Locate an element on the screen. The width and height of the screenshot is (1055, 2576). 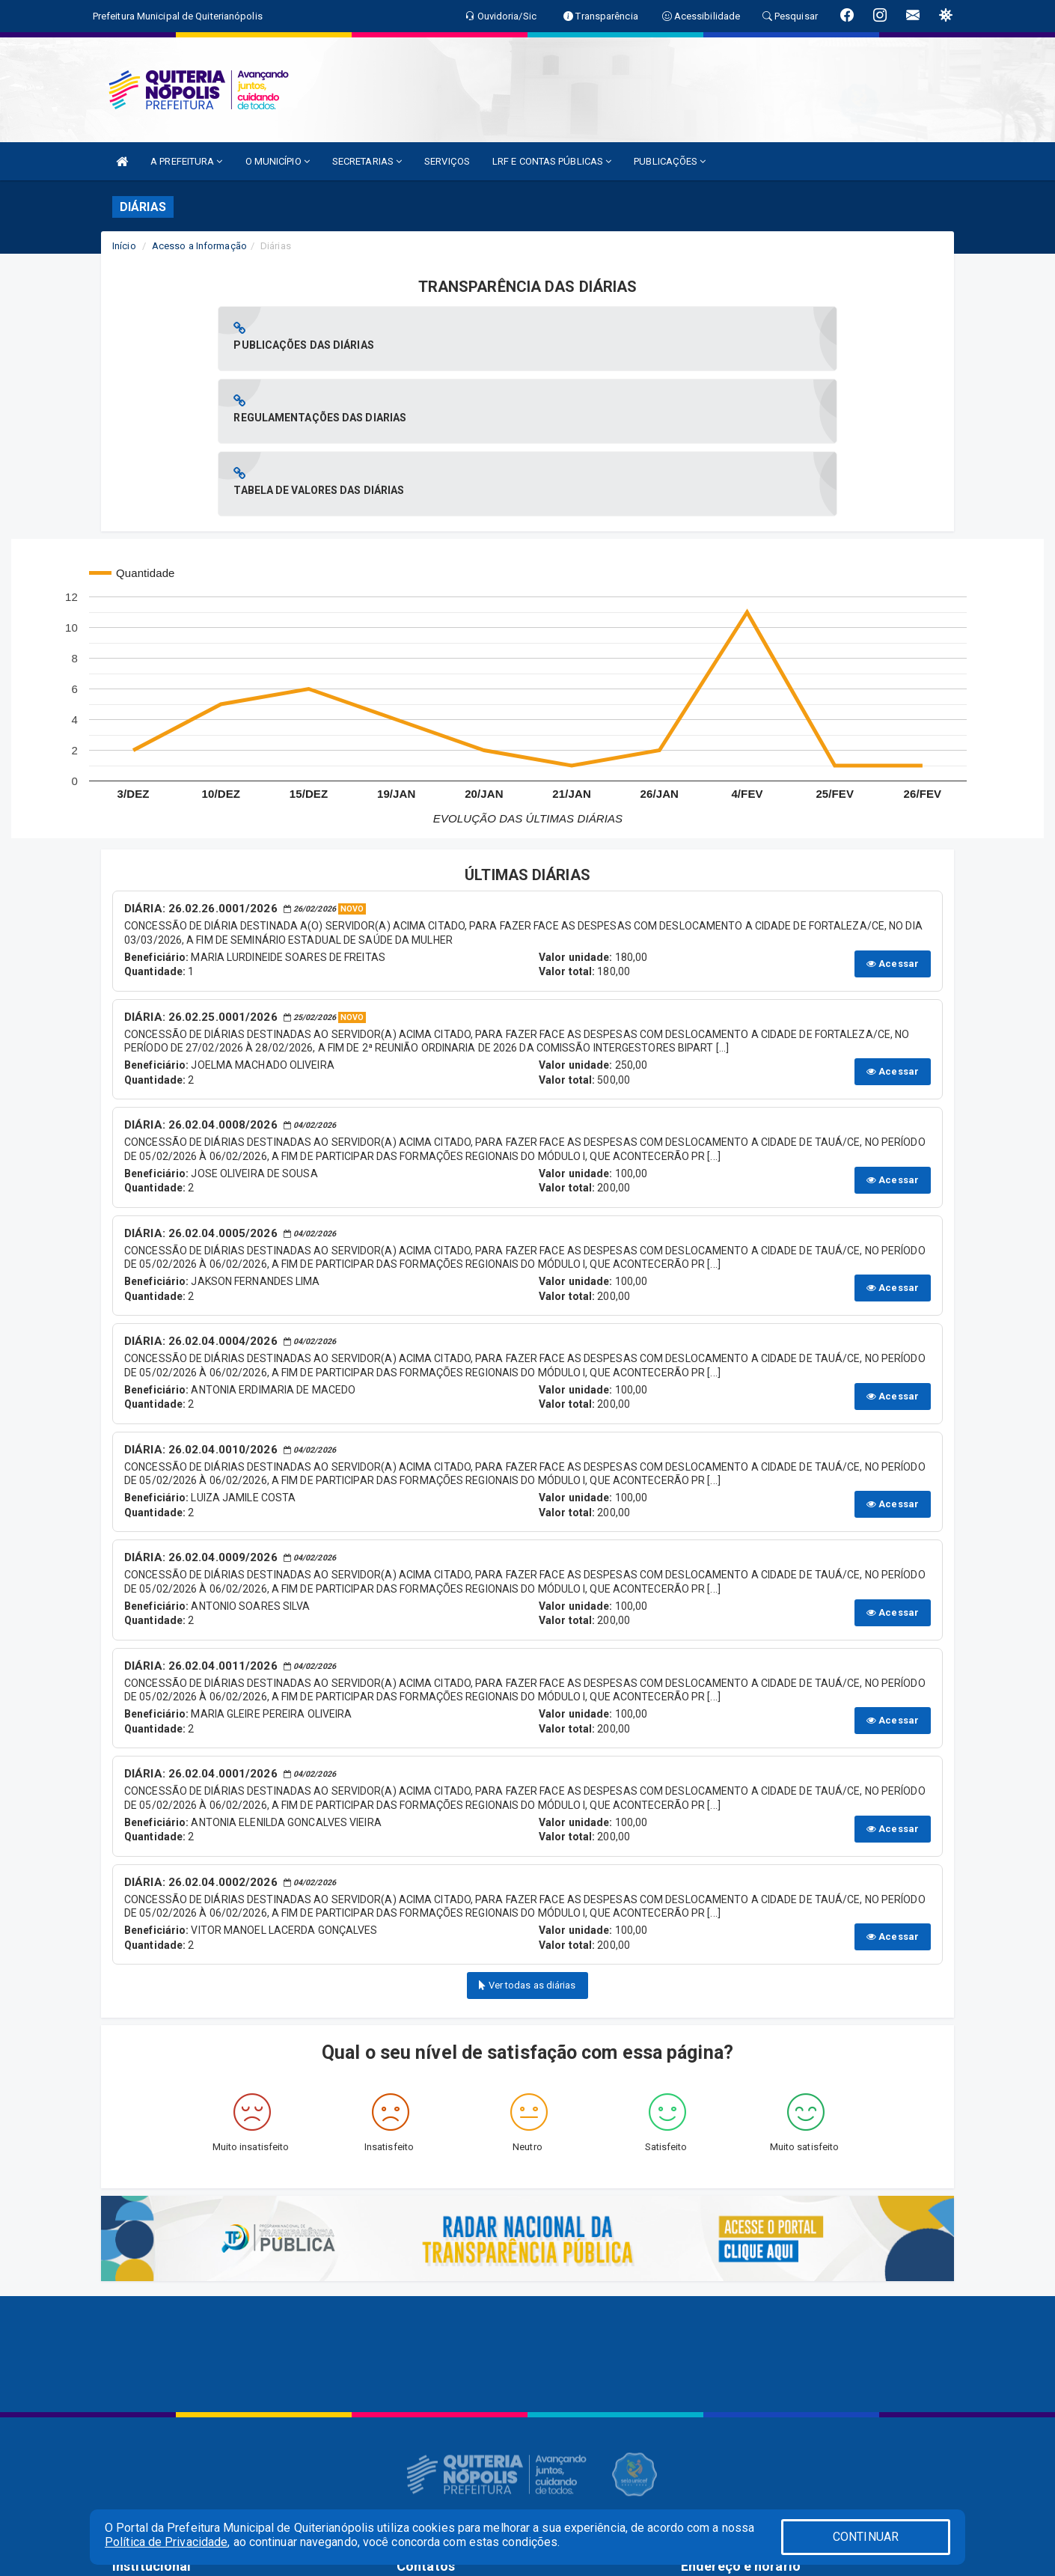
O MUNICÍPIO is located at coordinates (277, 161).